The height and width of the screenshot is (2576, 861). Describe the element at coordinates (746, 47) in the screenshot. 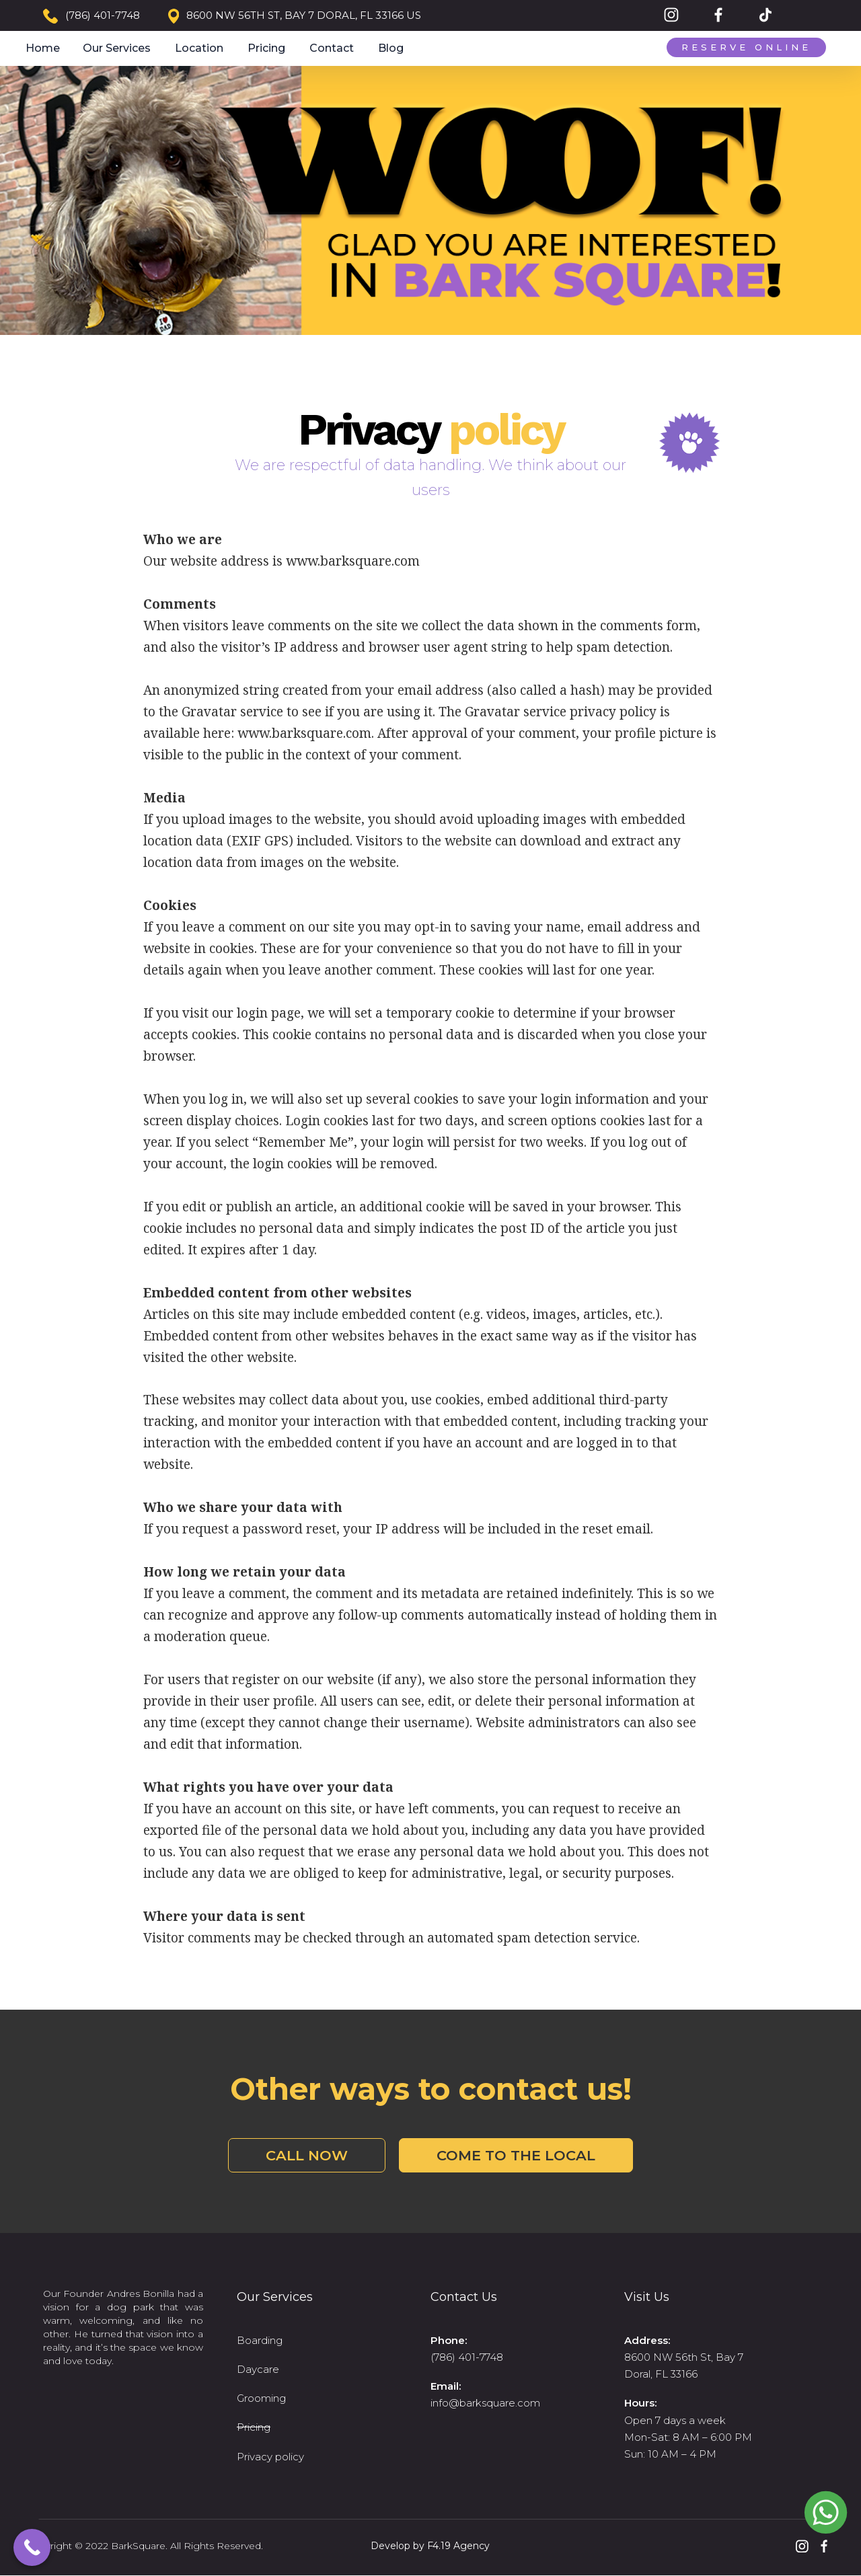

I see `Reserve Online` at that location.